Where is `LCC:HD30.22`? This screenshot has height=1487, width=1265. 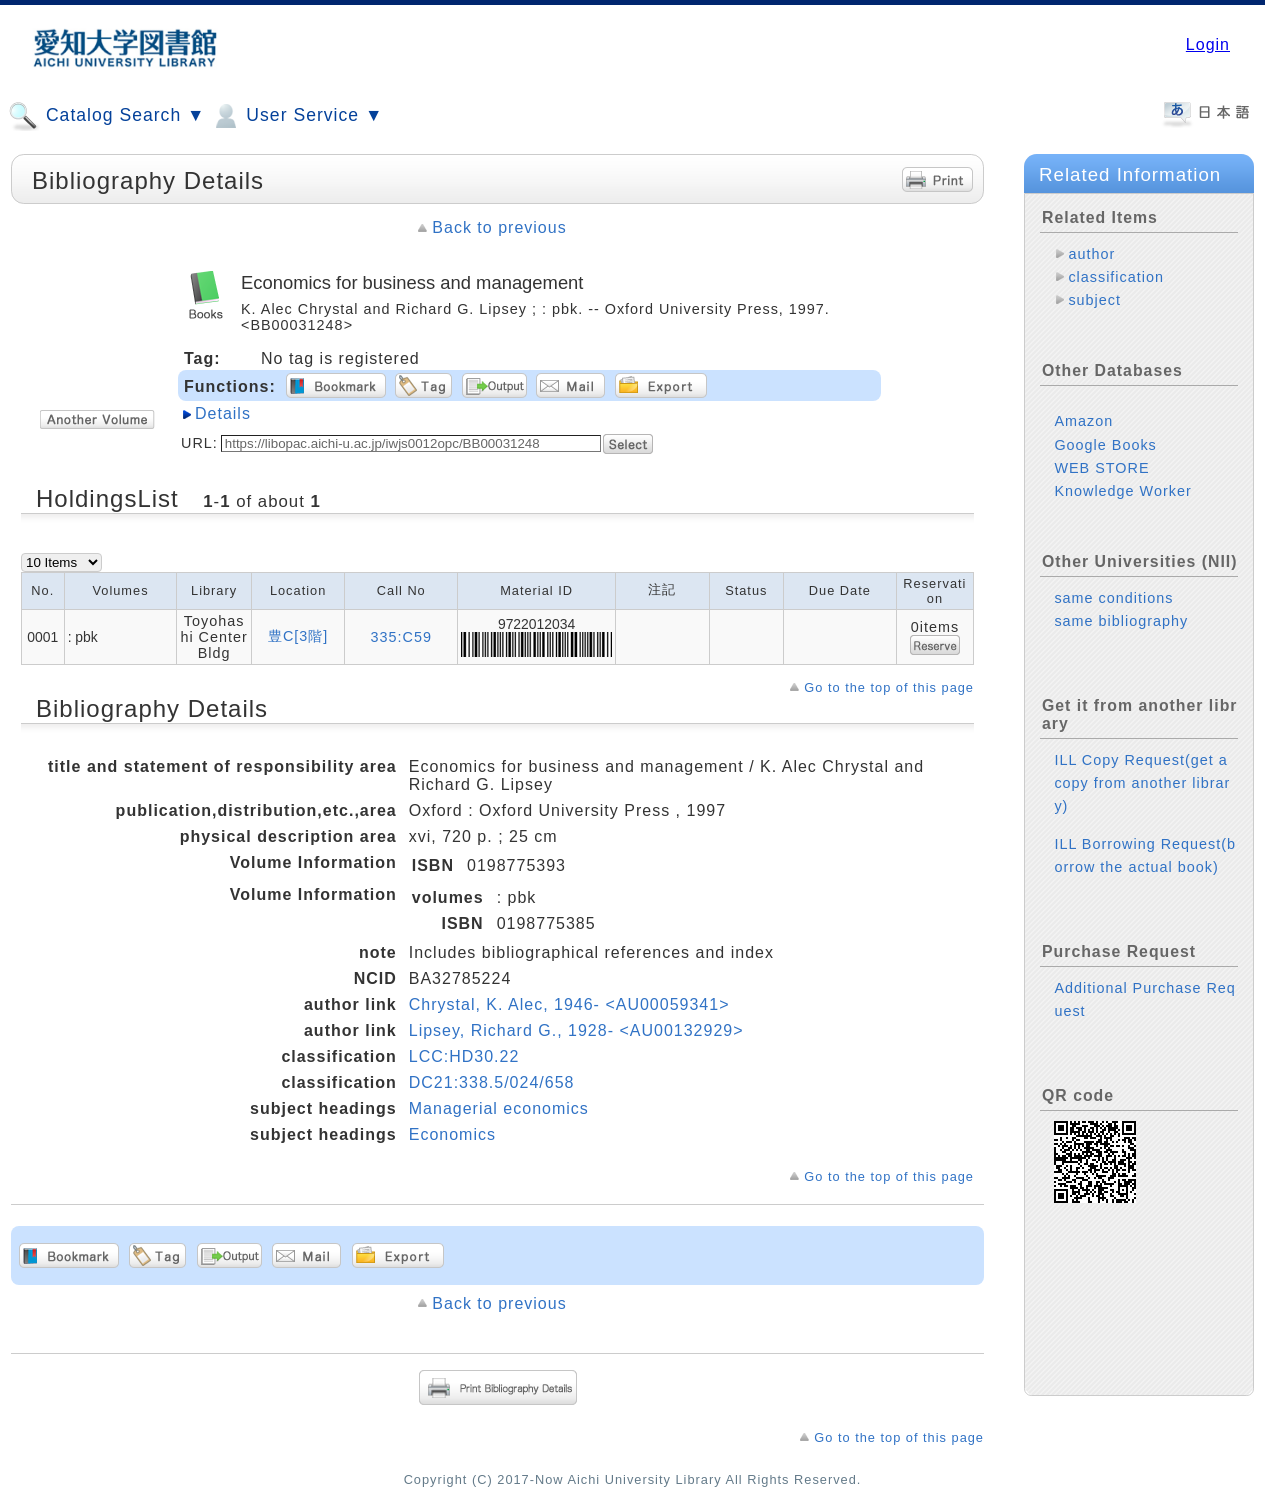 LCC:HD30.22 is located at coordinates (464, 1056).